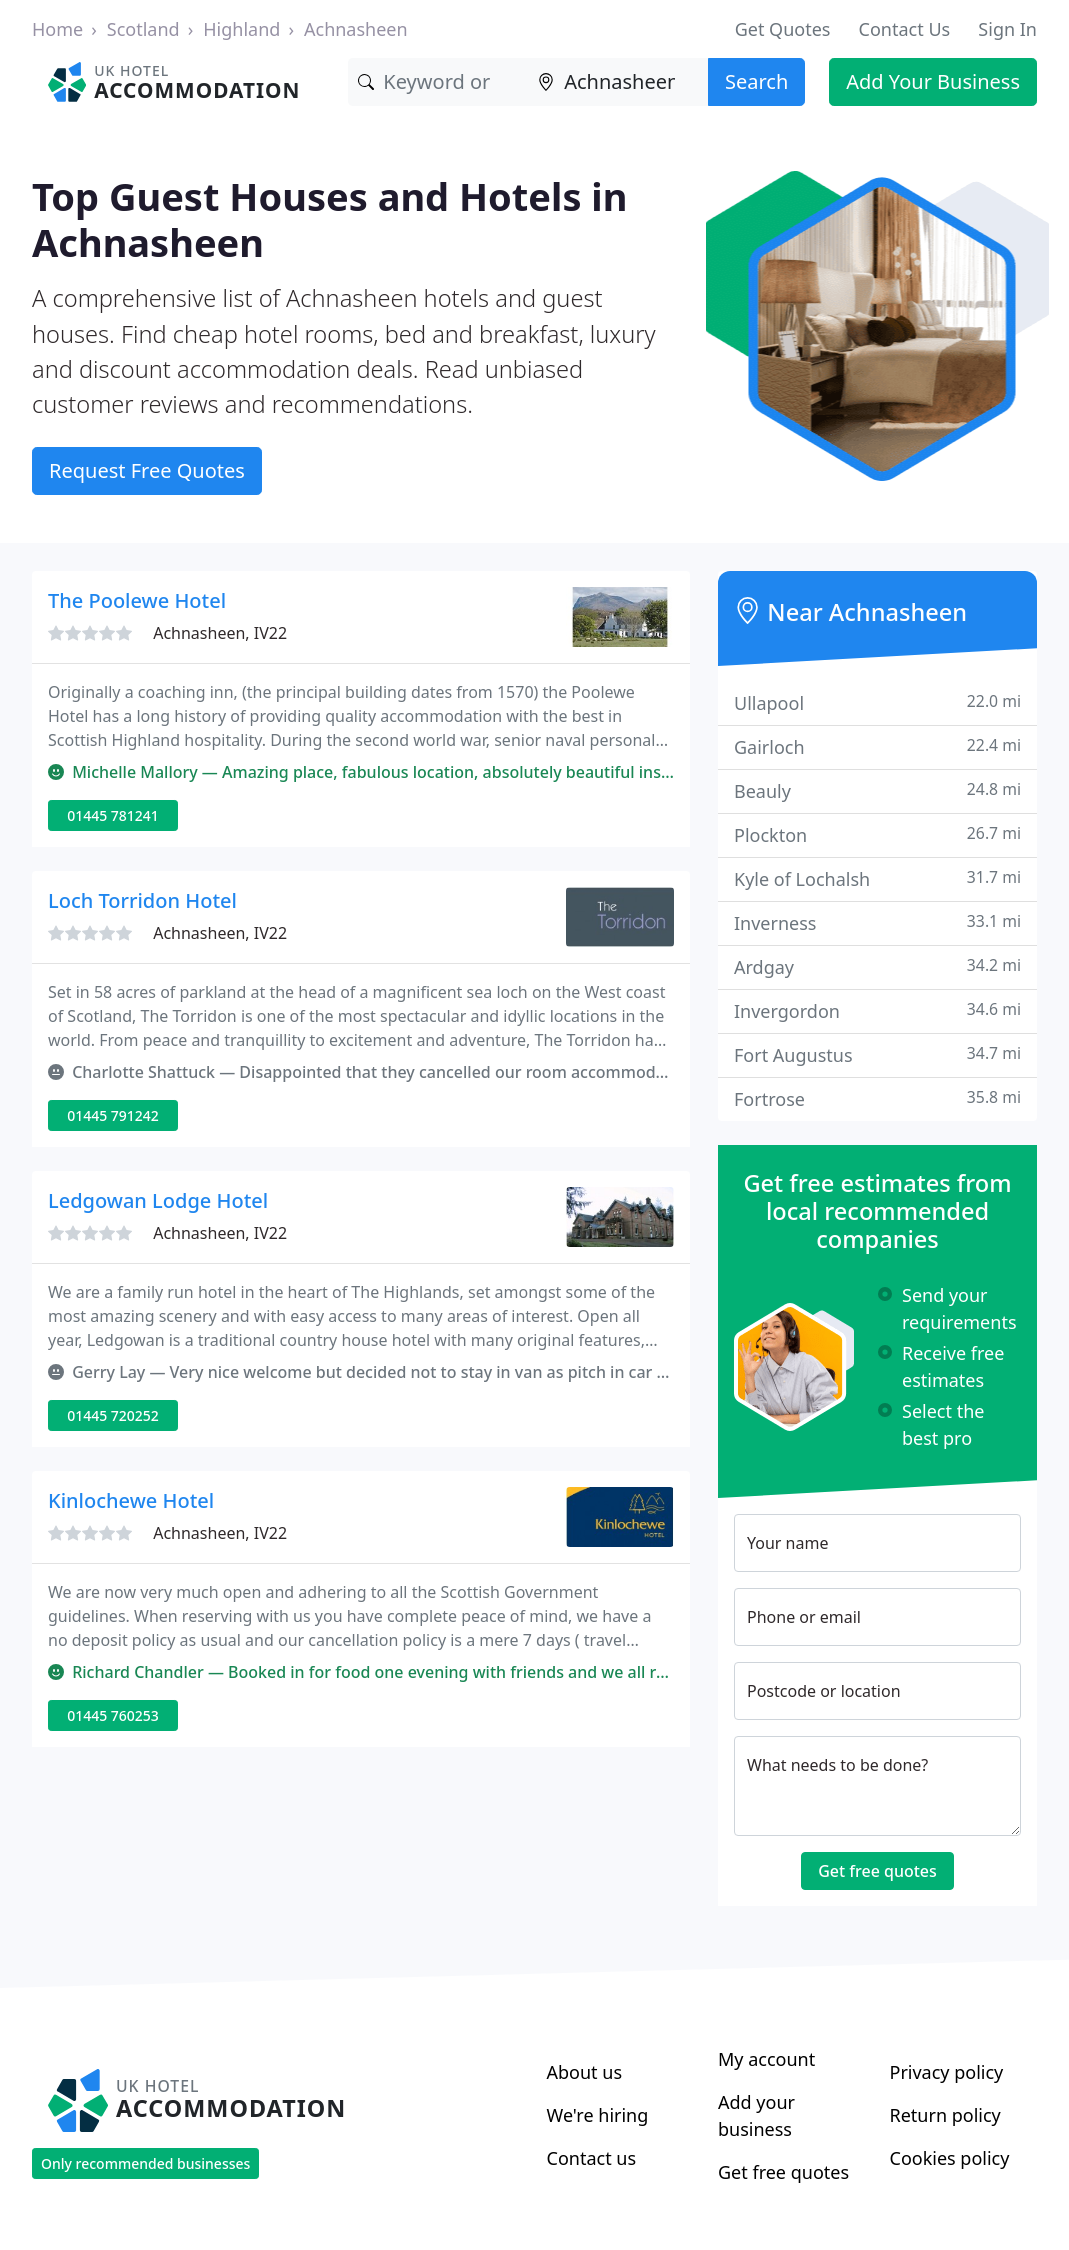 The height and width of the screenshot is (2250, 1069). What do you see at coordinates (113, 1415) in the screenshot?
I see `01445 720252` at bounding box center [113, 1415].